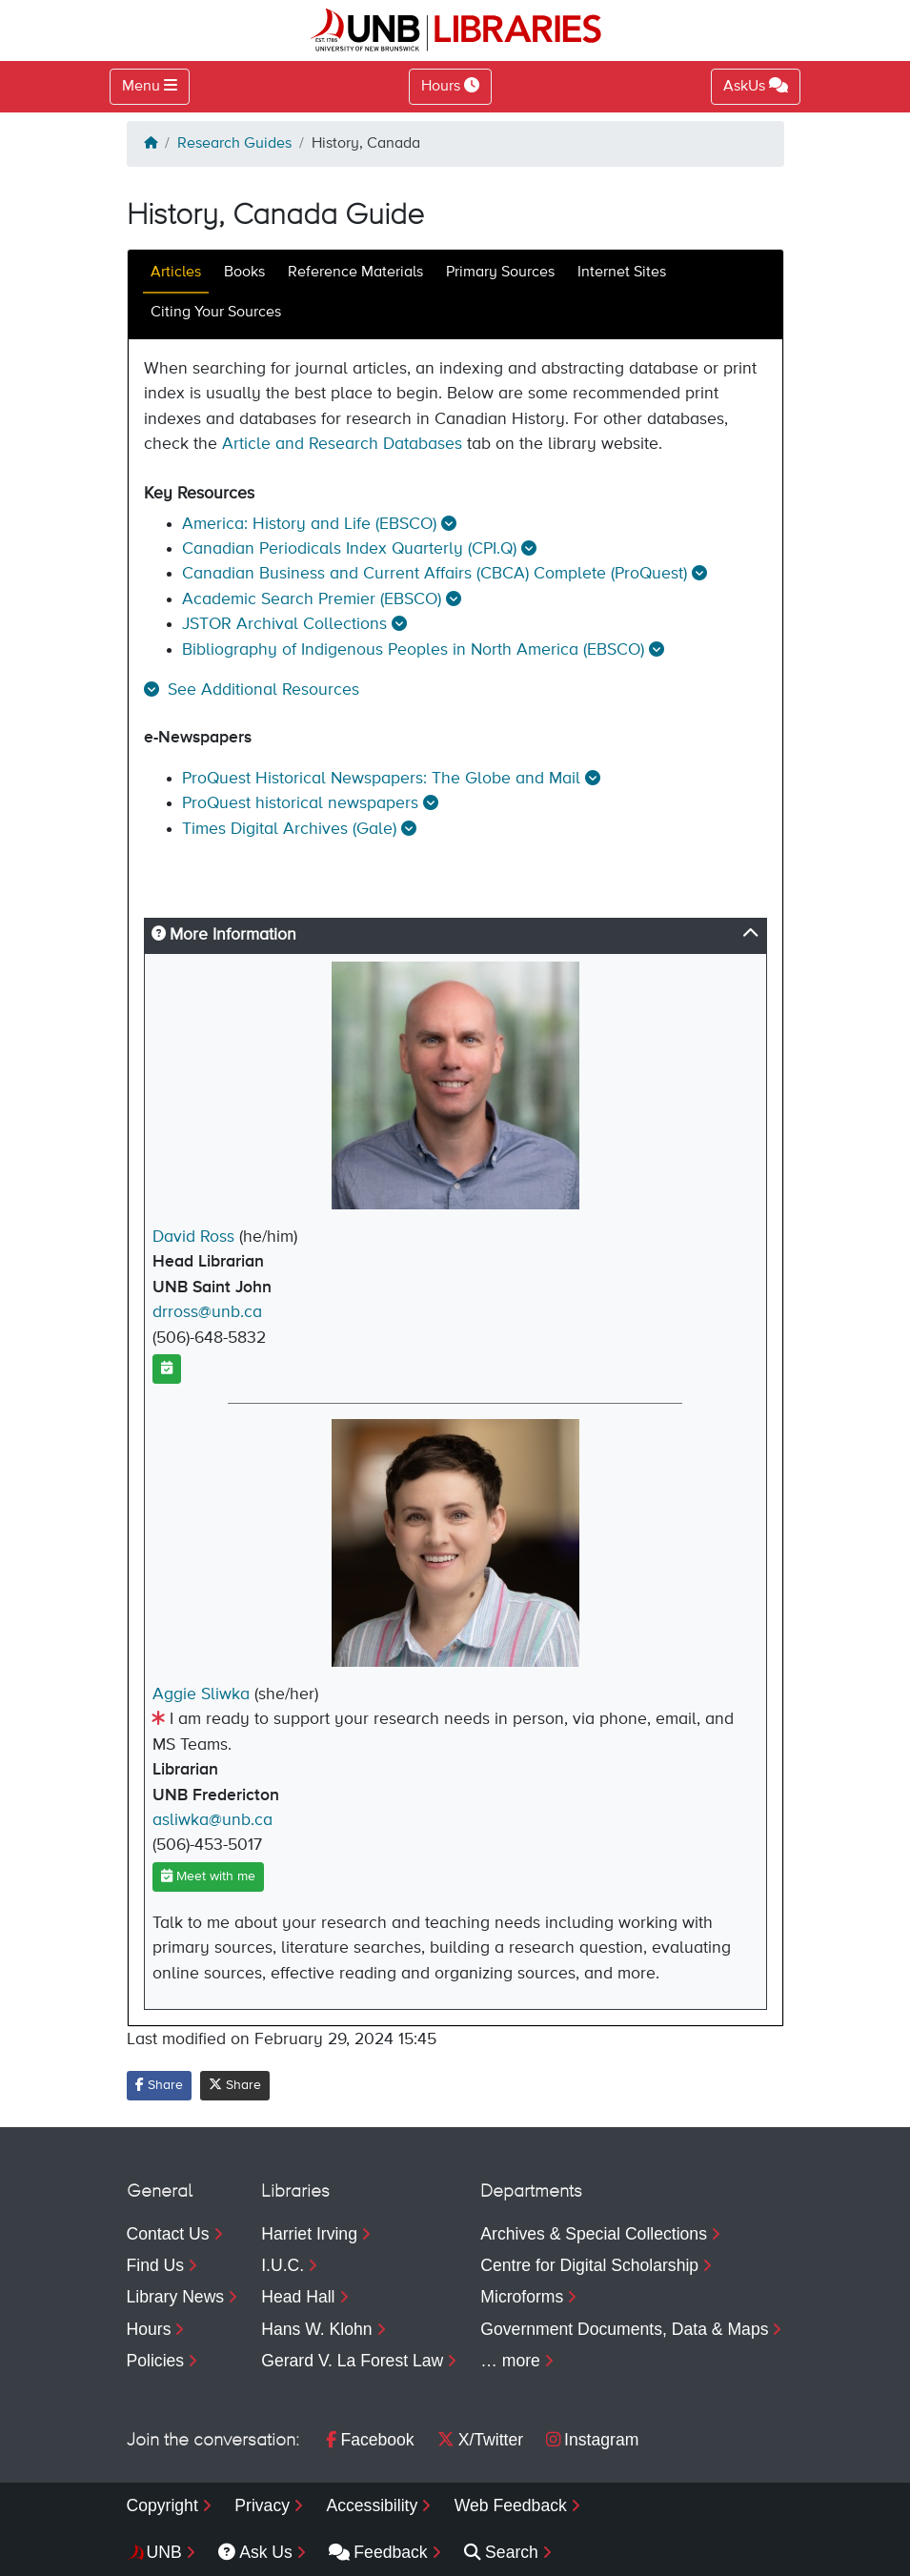 This screenshot has width=910, height=2576. I want to click on Microforms, so click(521, 2296).